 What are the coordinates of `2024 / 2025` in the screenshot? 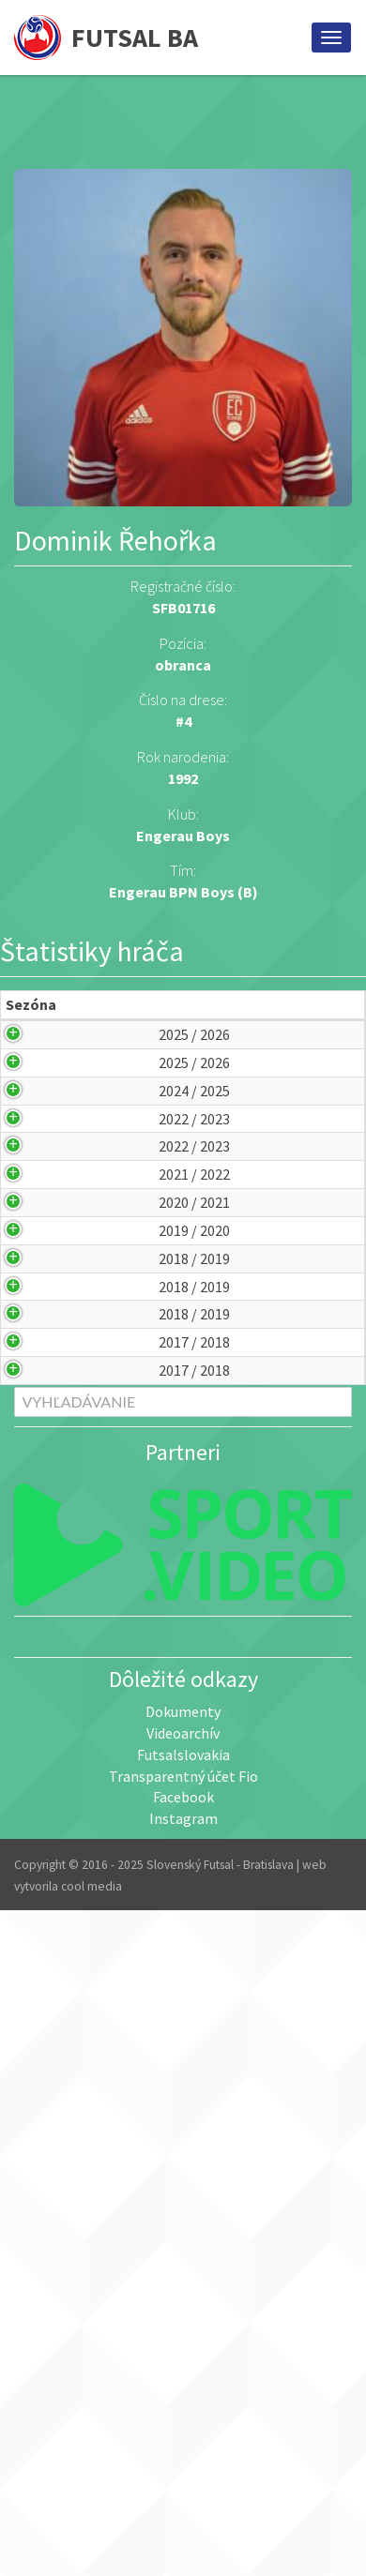 It's located at (46, 1219).